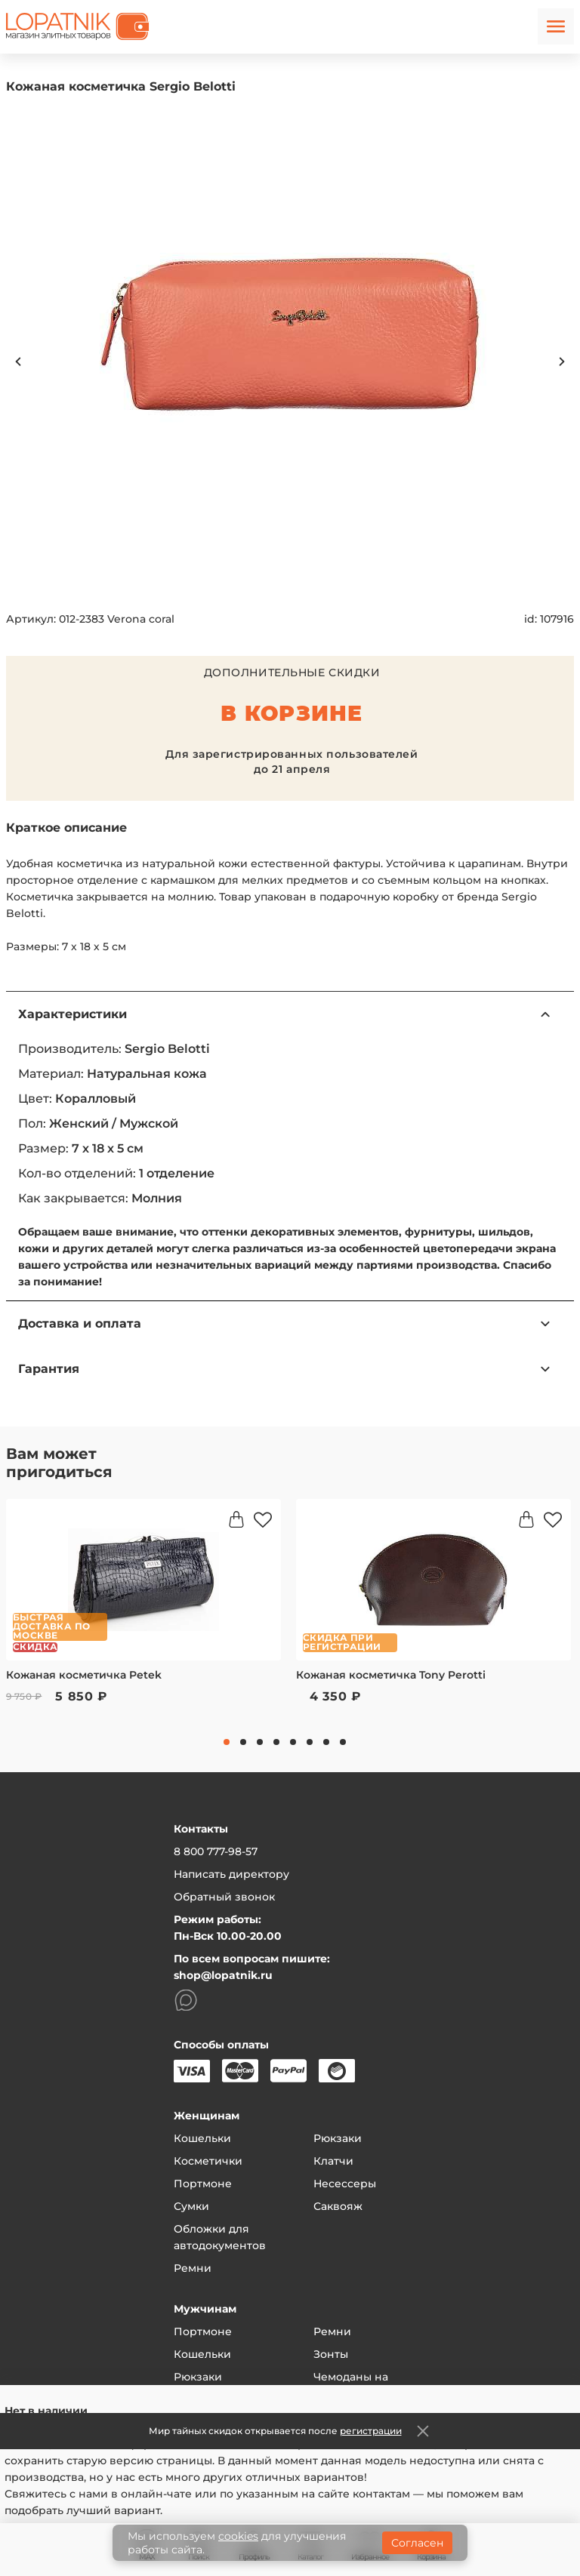 The height and width of the screenshot is (2576, 580). I want to click on 5 [tab], so click(293, 1742).